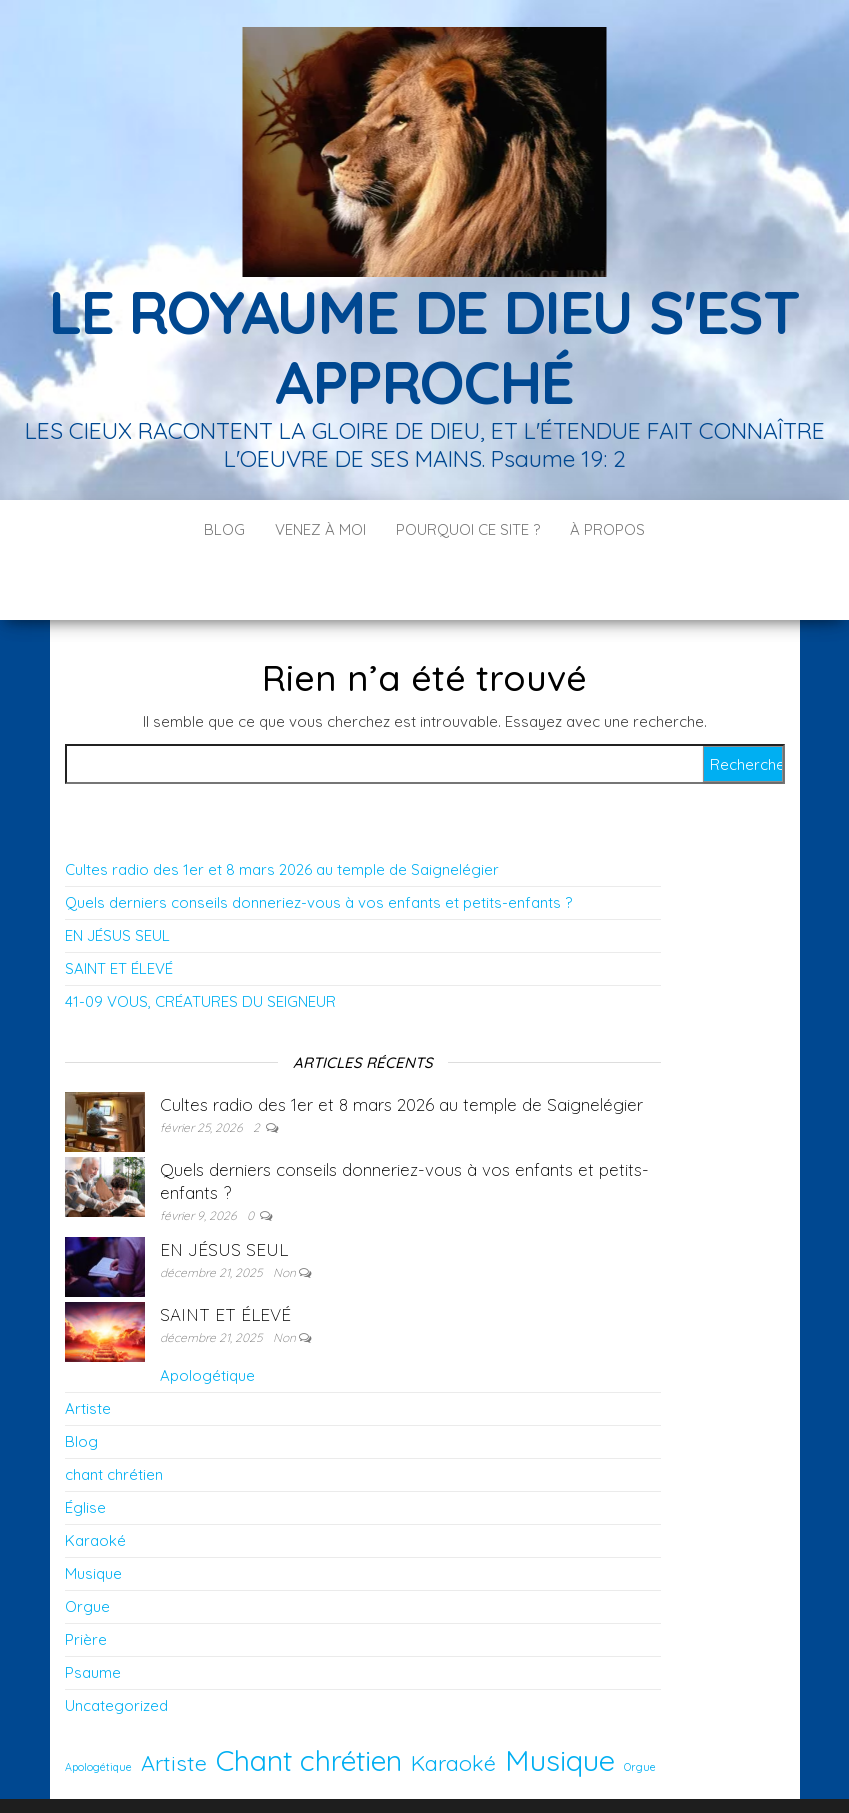 The image size is (849, 1813). I want to click on Quels derniers conseils donneriez-vous à vos enfants et petits-enfants ?, so click(318, 842).